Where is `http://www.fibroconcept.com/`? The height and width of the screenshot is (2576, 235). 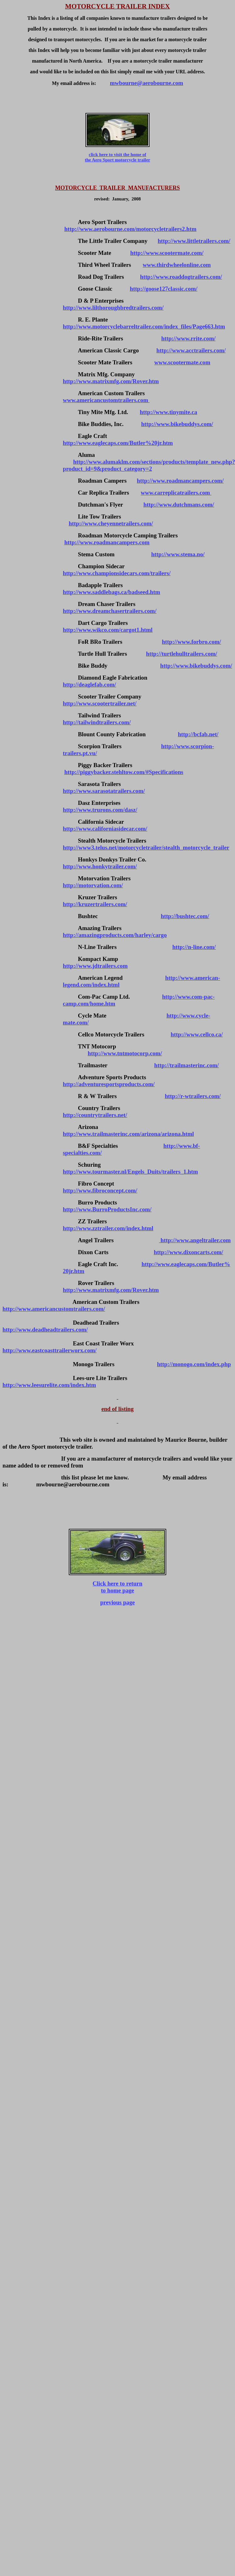
http://www.fibroconcept.com/ is located at coordinates (100, 1190).